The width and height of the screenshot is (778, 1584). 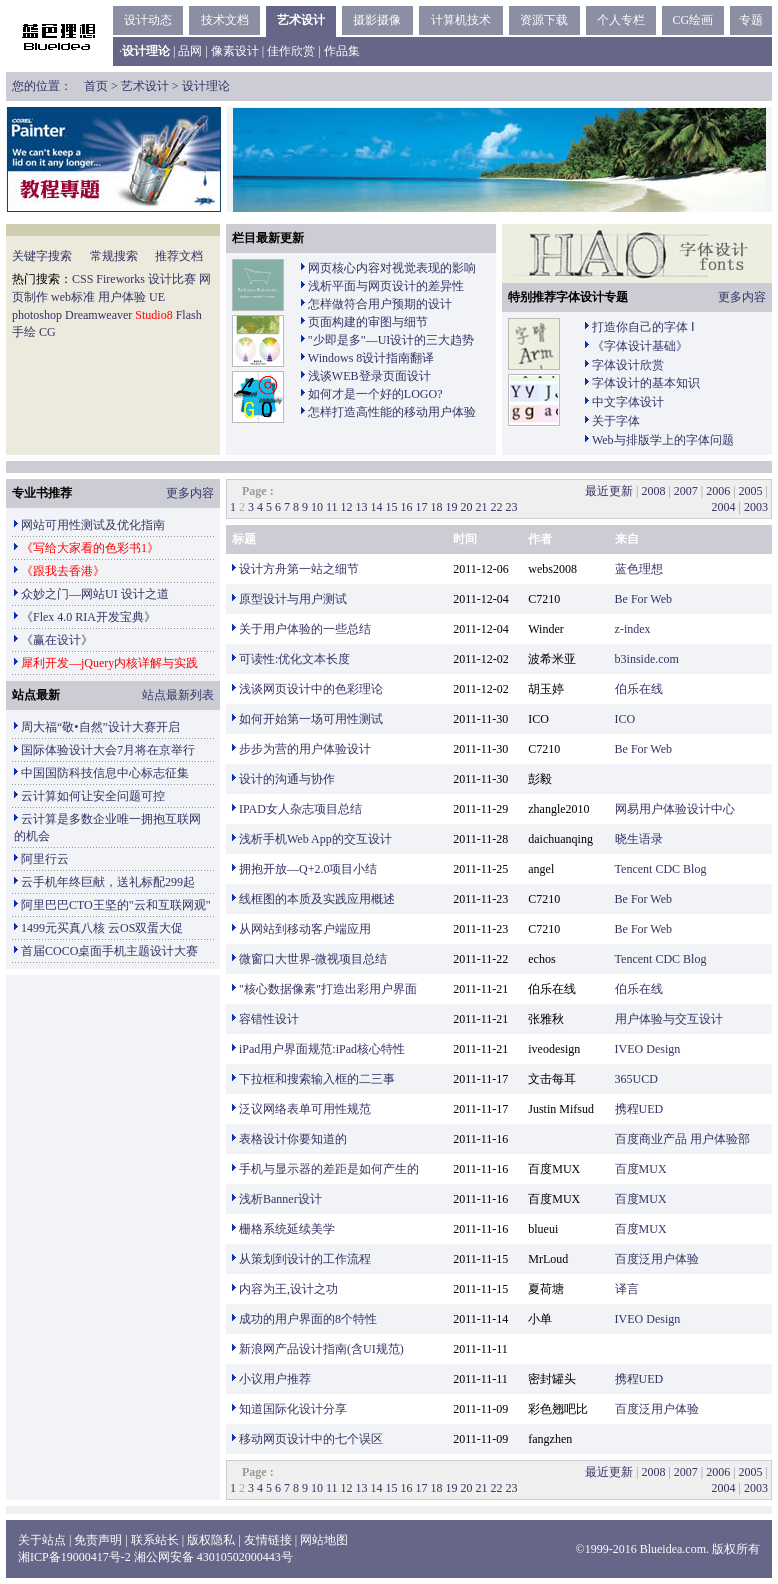 What do you see at coordinates (663, 440) in the screenshot?
I see `Web与排版学上的字体问题` at bounding box center [663, 440].